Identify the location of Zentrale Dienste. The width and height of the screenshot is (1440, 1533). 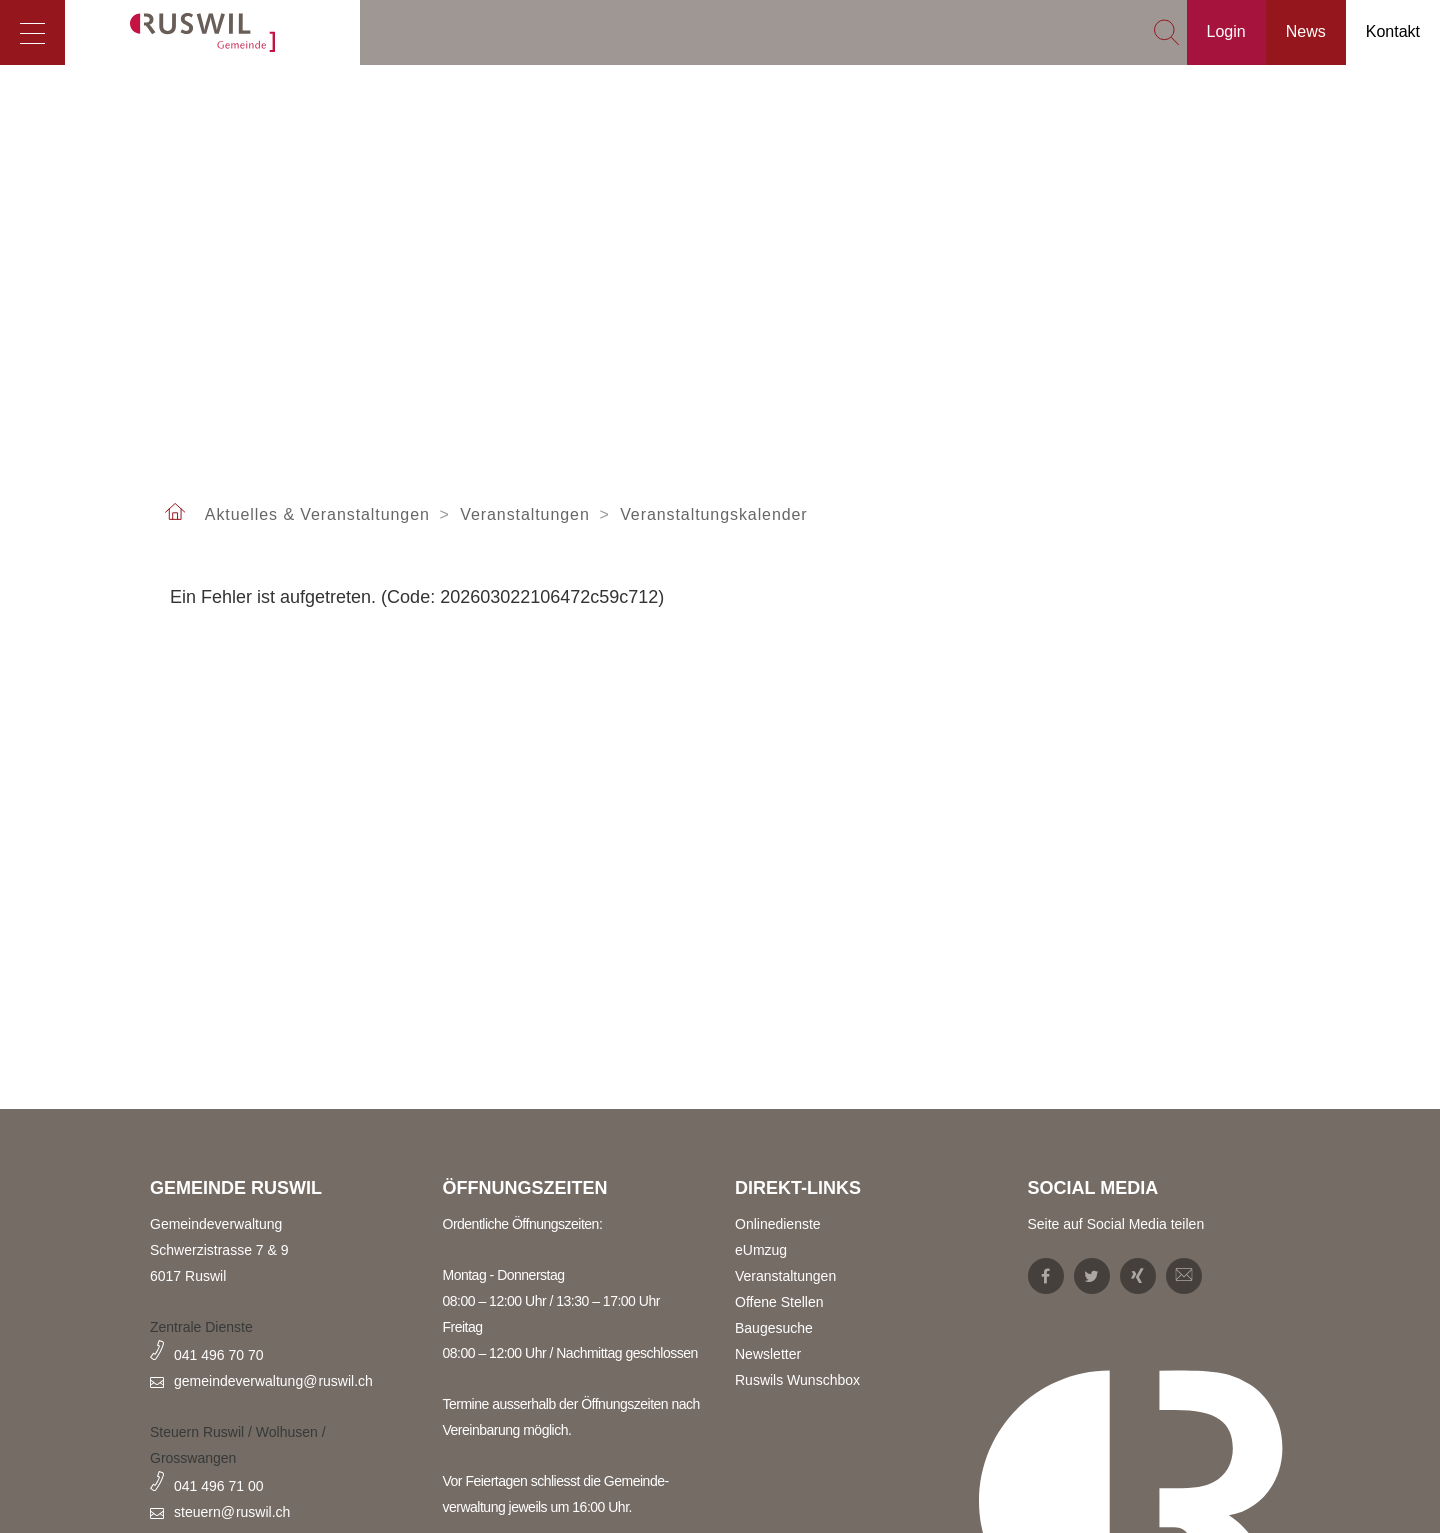
(201, 1327).